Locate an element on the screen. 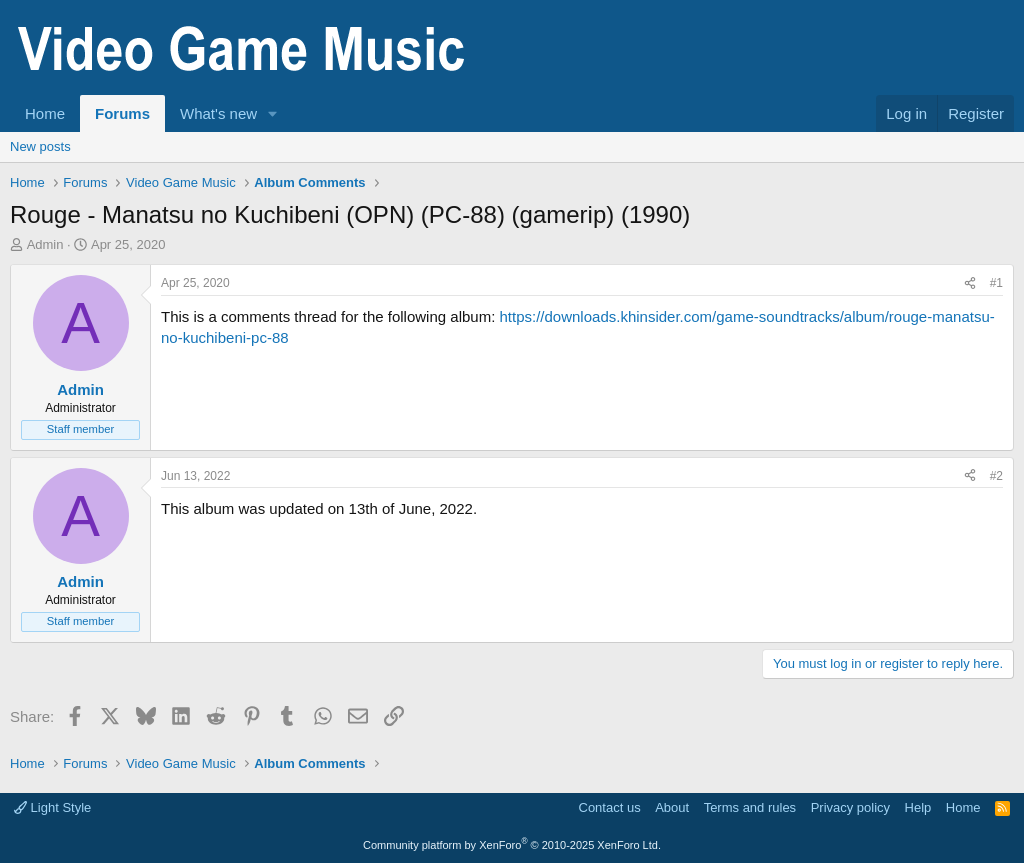 The width and height of the screenshot is (1024, 863). Terms and rules is located at coordinates (750, 807).